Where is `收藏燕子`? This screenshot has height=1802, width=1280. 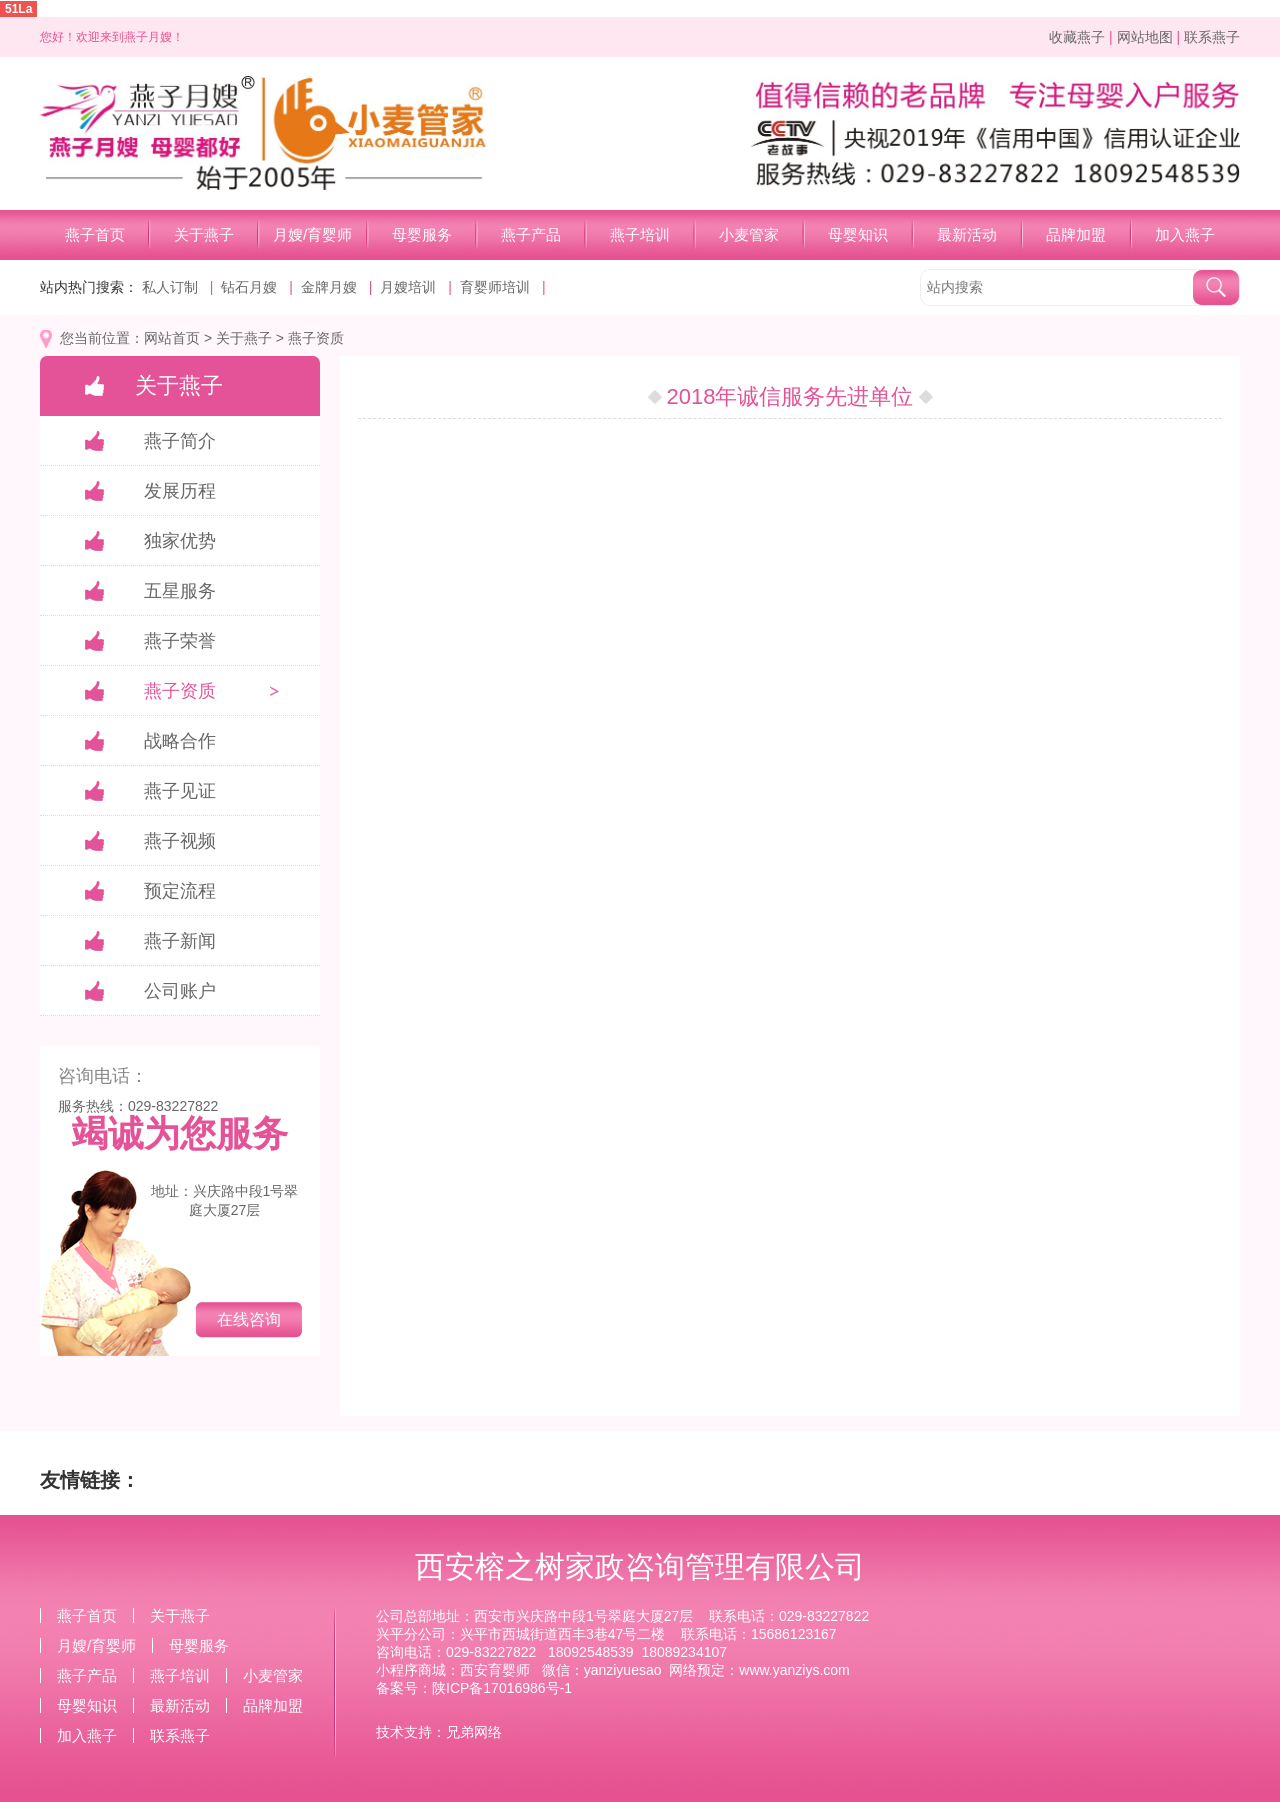 收藏燕子 is located at coordinates (1077, 37).